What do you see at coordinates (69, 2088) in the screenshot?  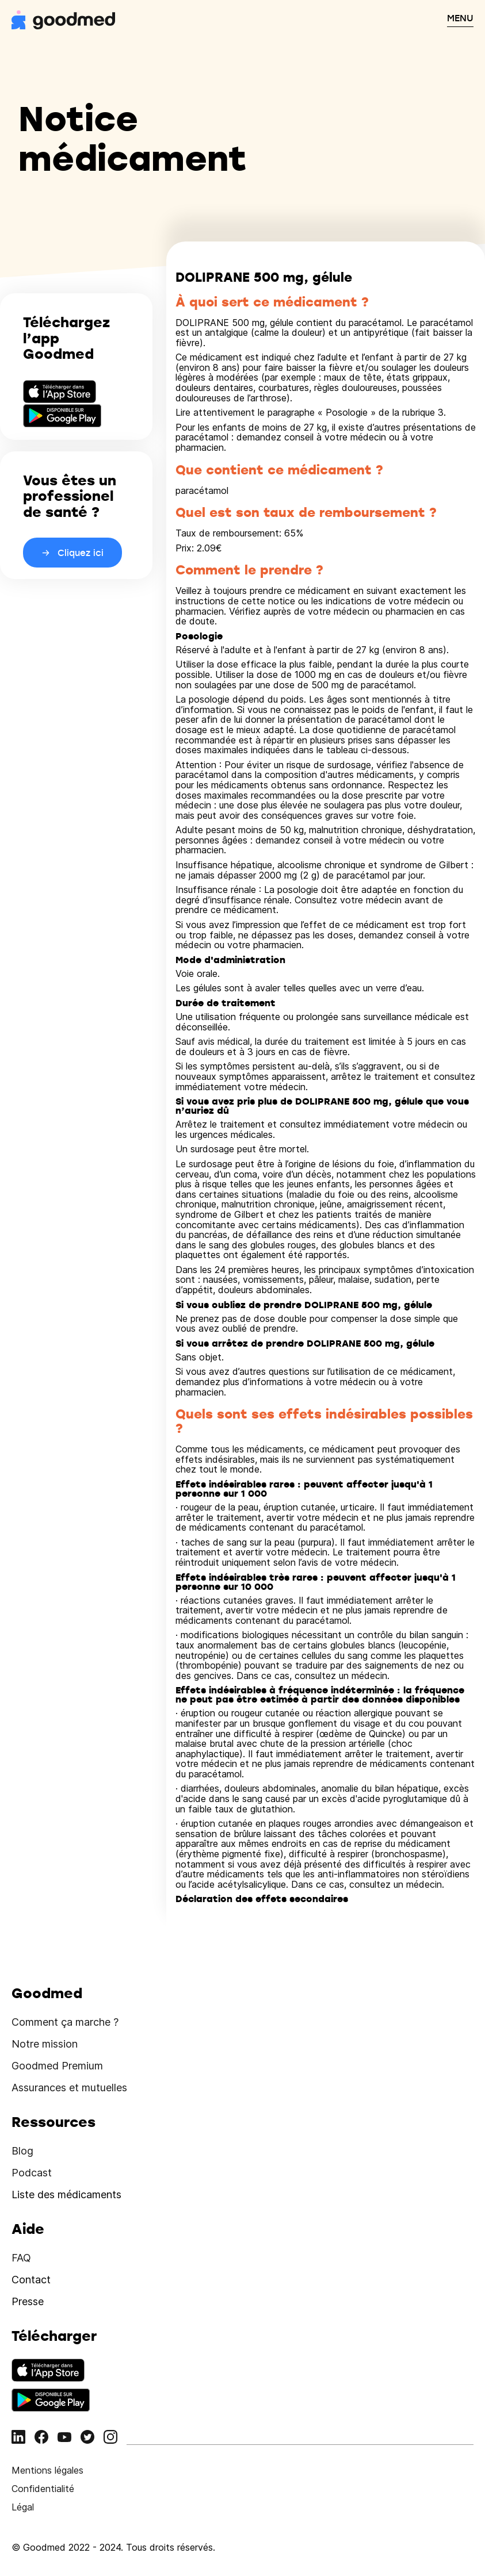 I see `Assurances et mutuelles` at bounding box center [69, 2088].